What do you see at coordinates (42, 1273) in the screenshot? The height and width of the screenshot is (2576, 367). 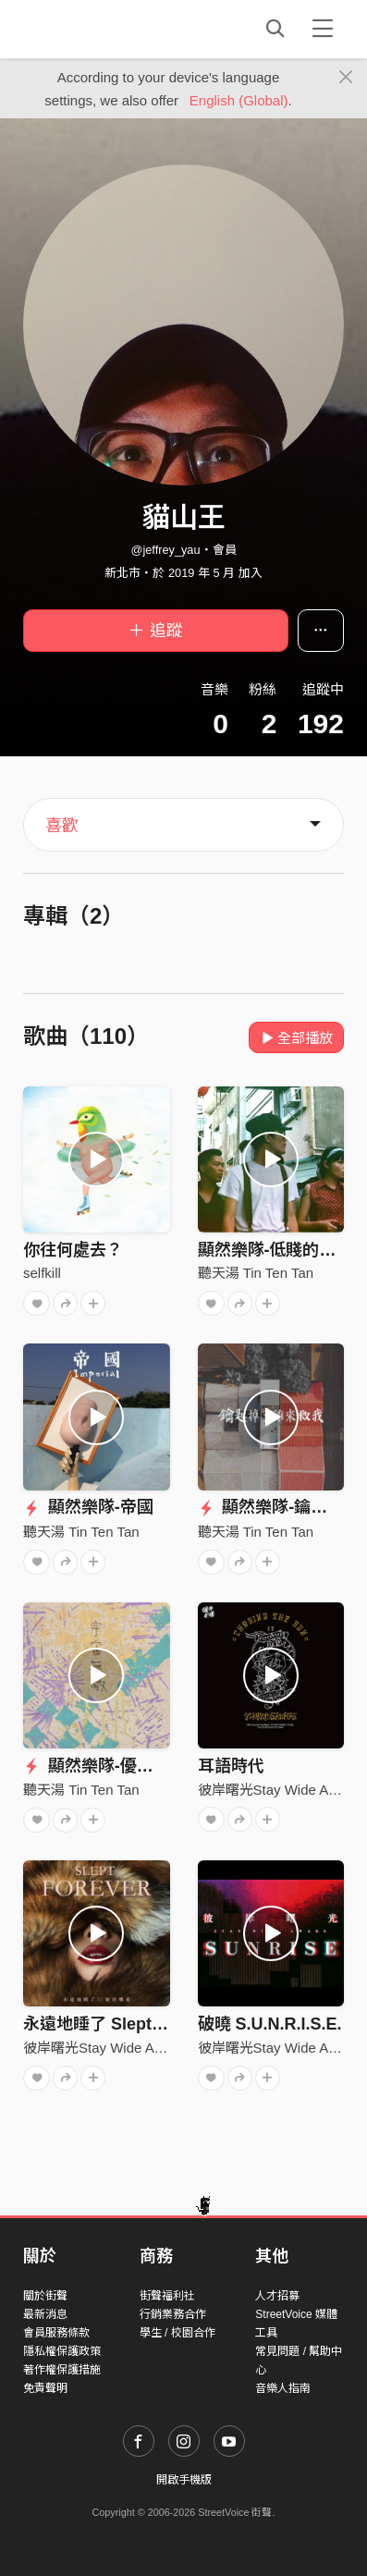 I see `selfkill` at bounding box center [42, 1273].